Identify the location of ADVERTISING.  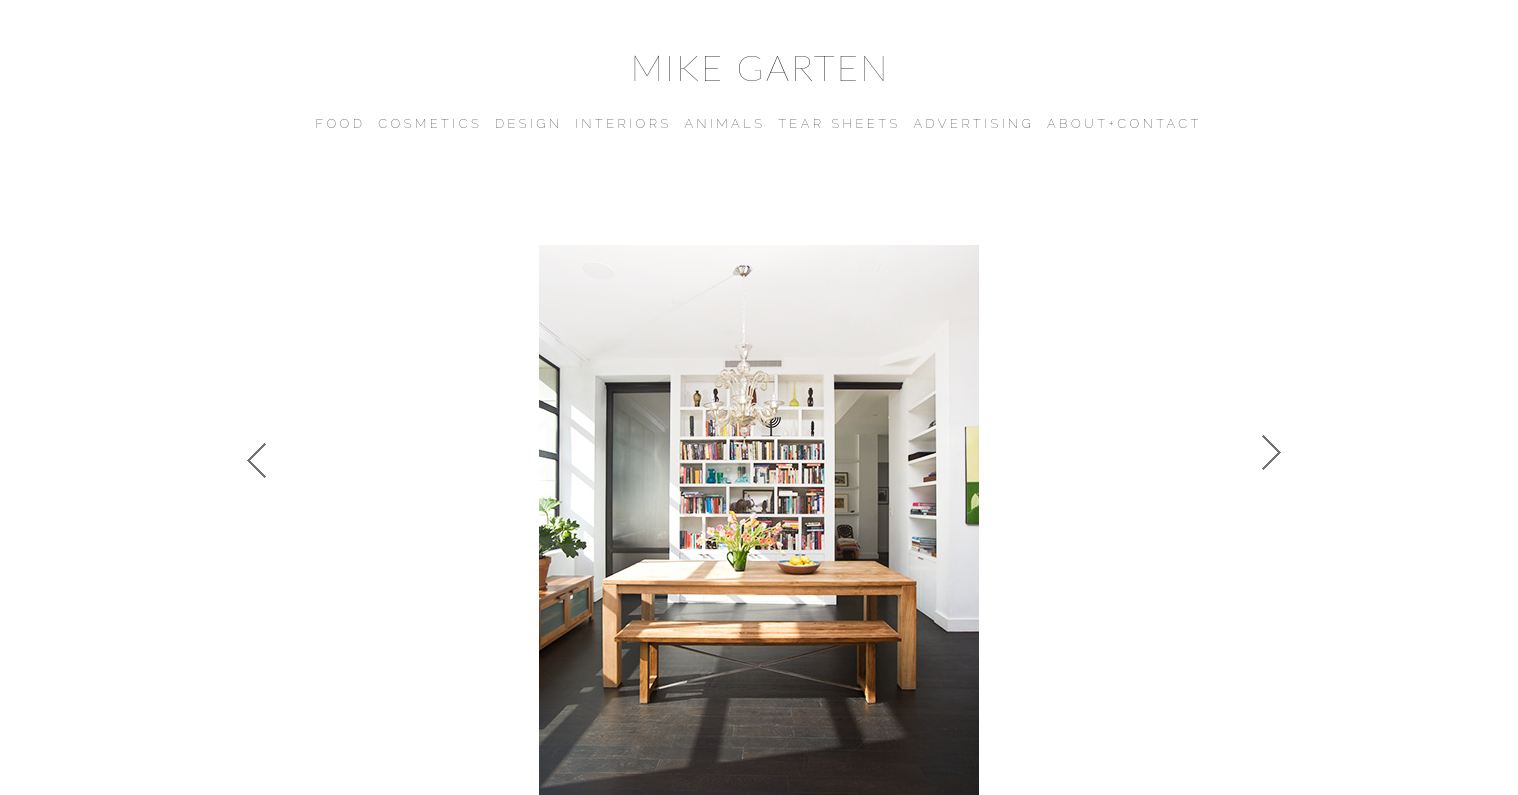
(973, 123).